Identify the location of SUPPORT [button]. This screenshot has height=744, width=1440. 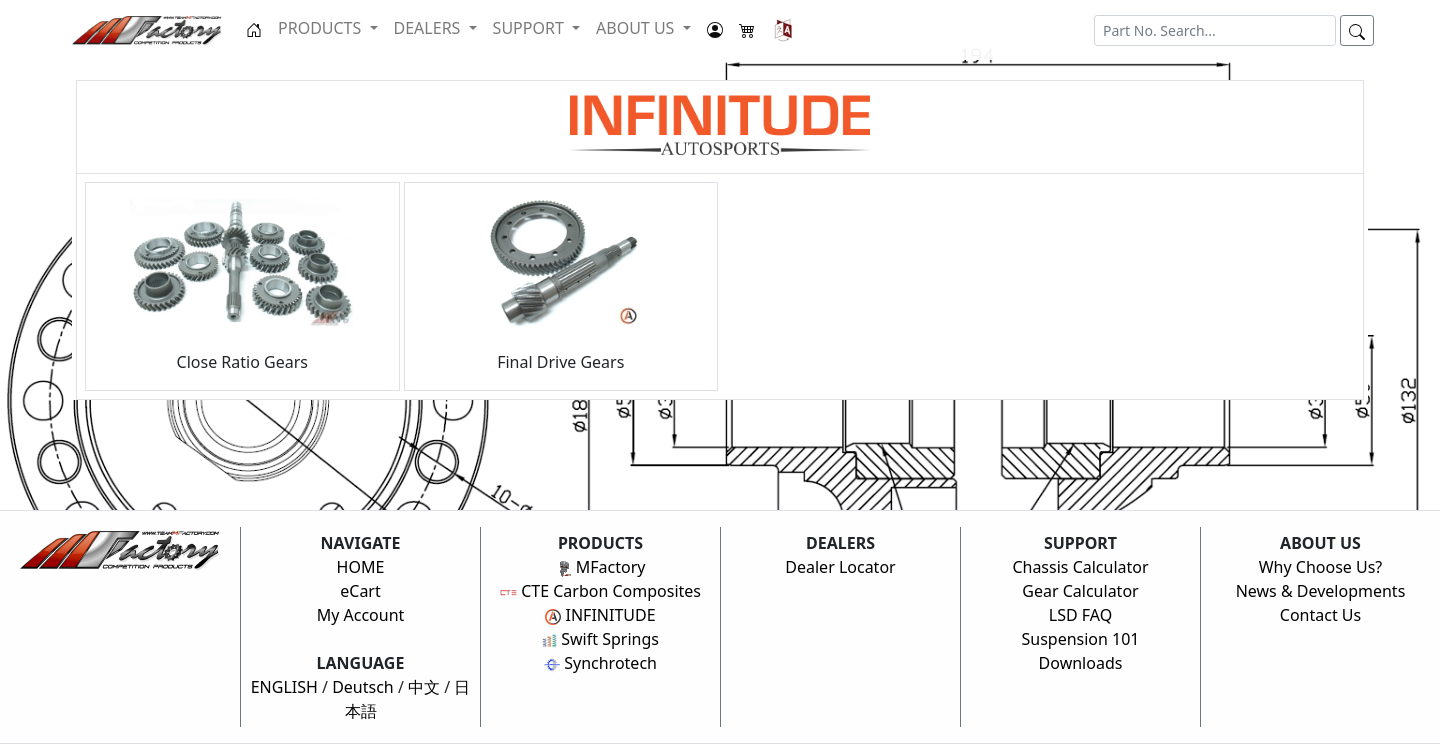
(530, 28).